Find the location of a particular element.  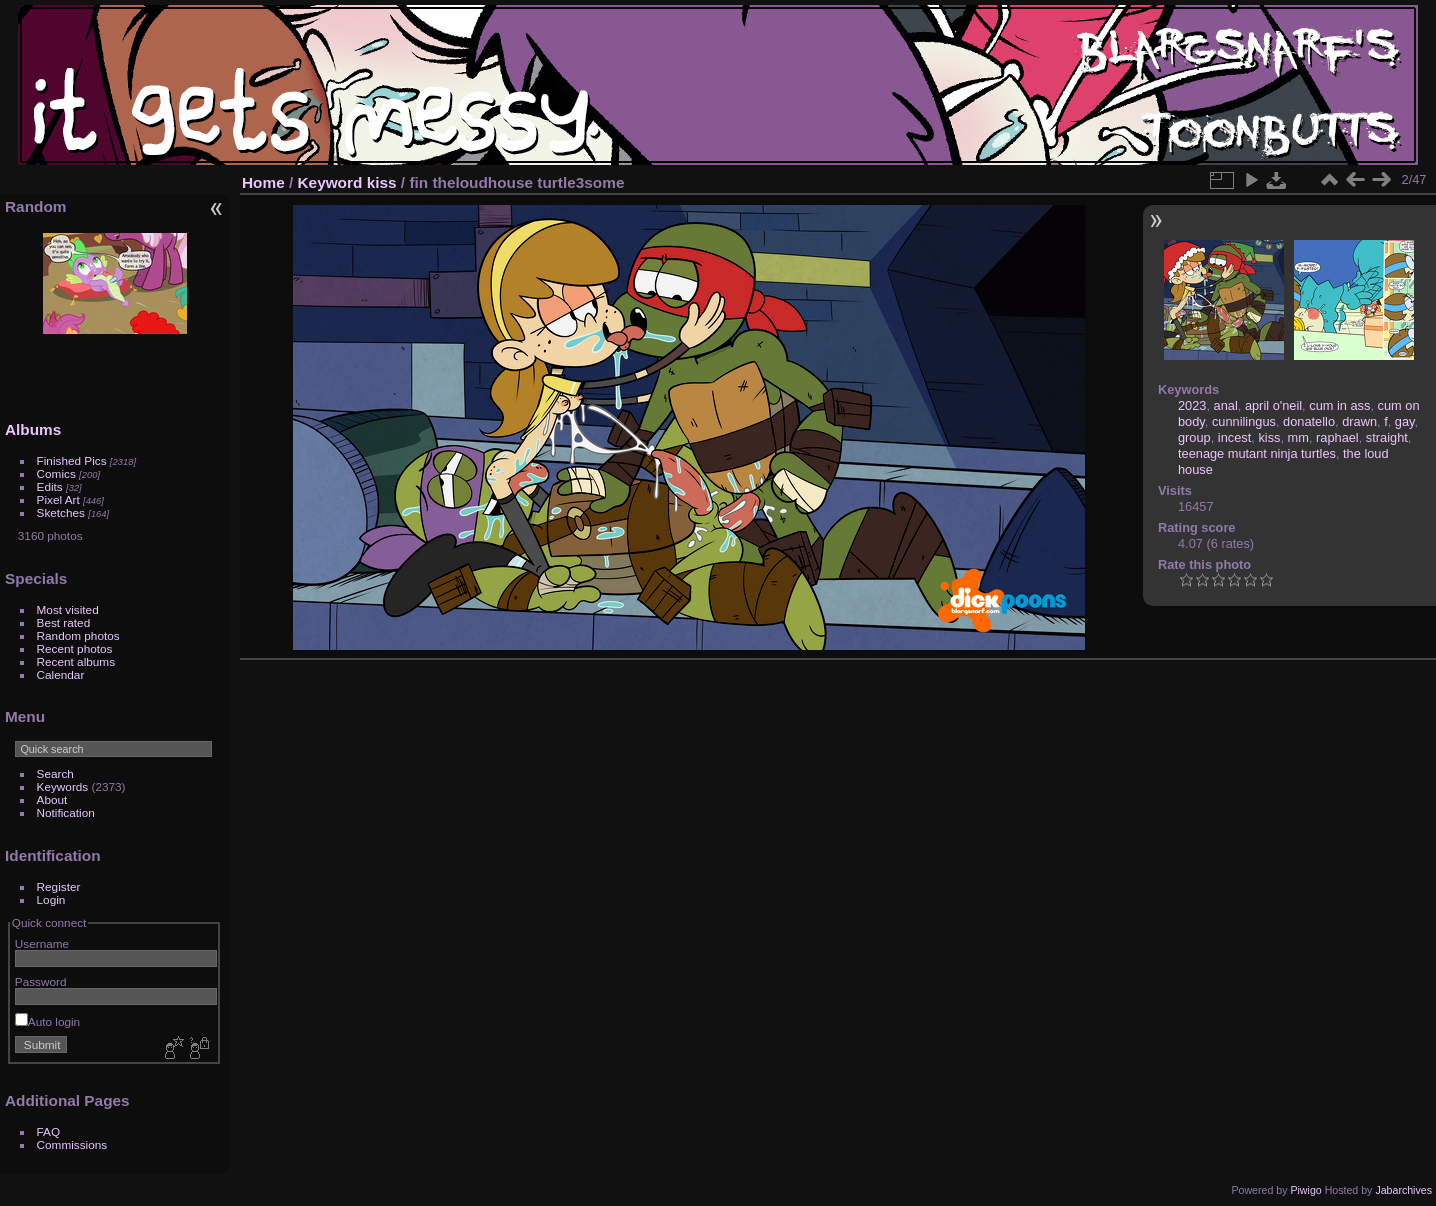

cum in ass is located at coordinates (1339, 405).